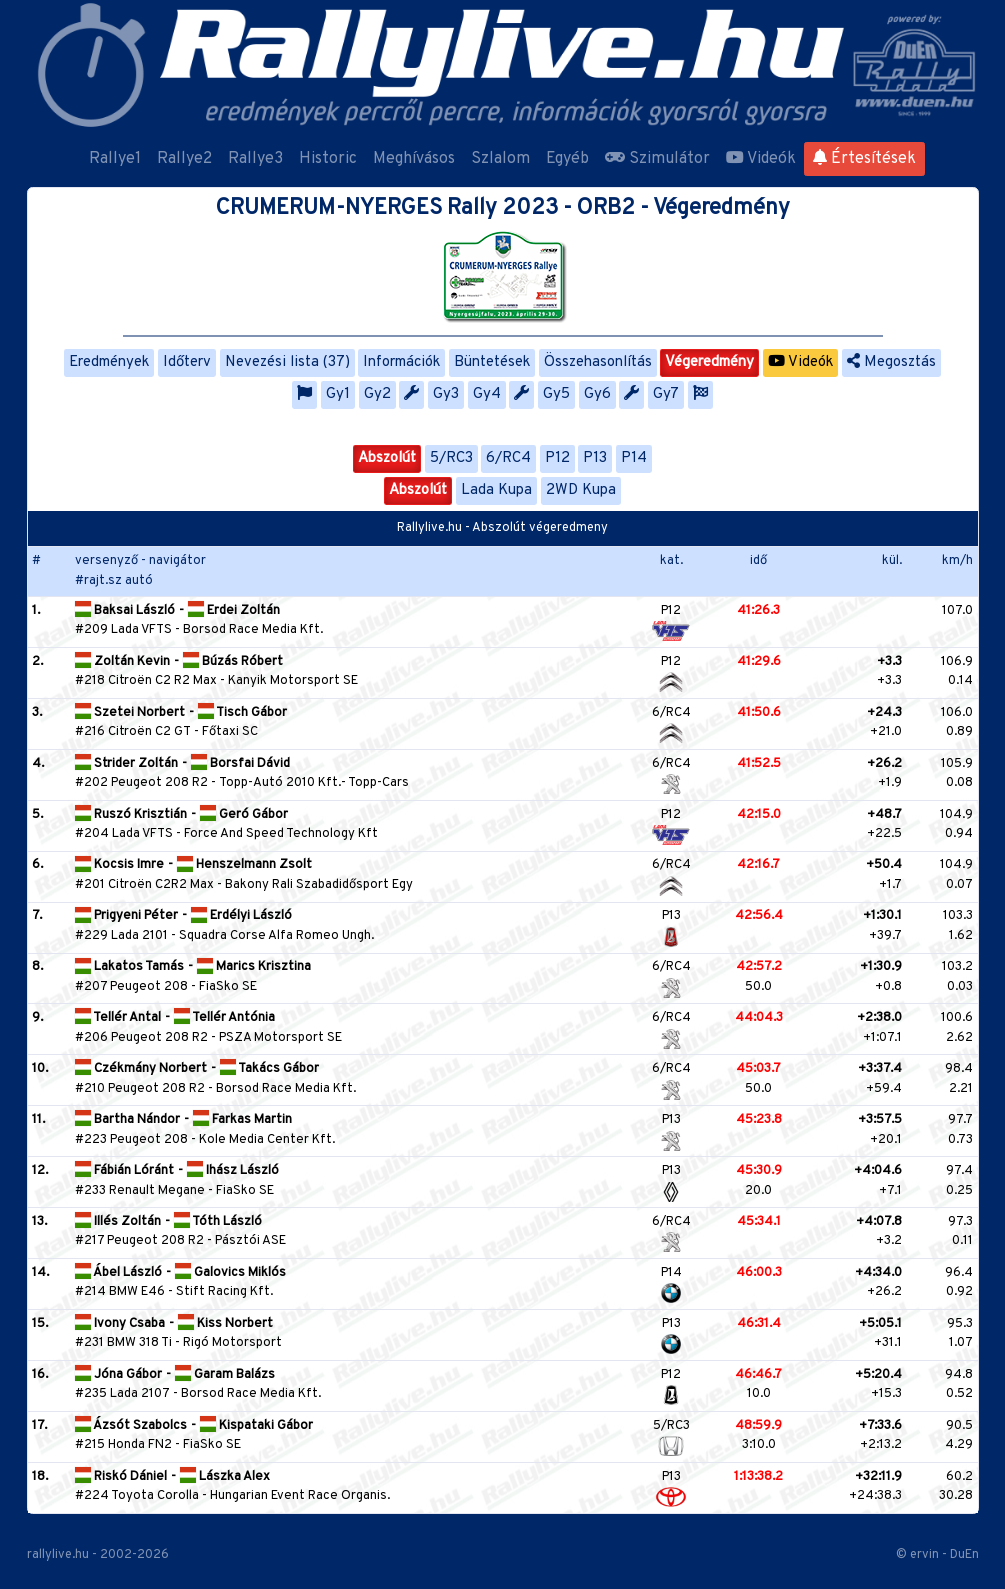  I want to click on 2WD Kupa, so click(581, 490).